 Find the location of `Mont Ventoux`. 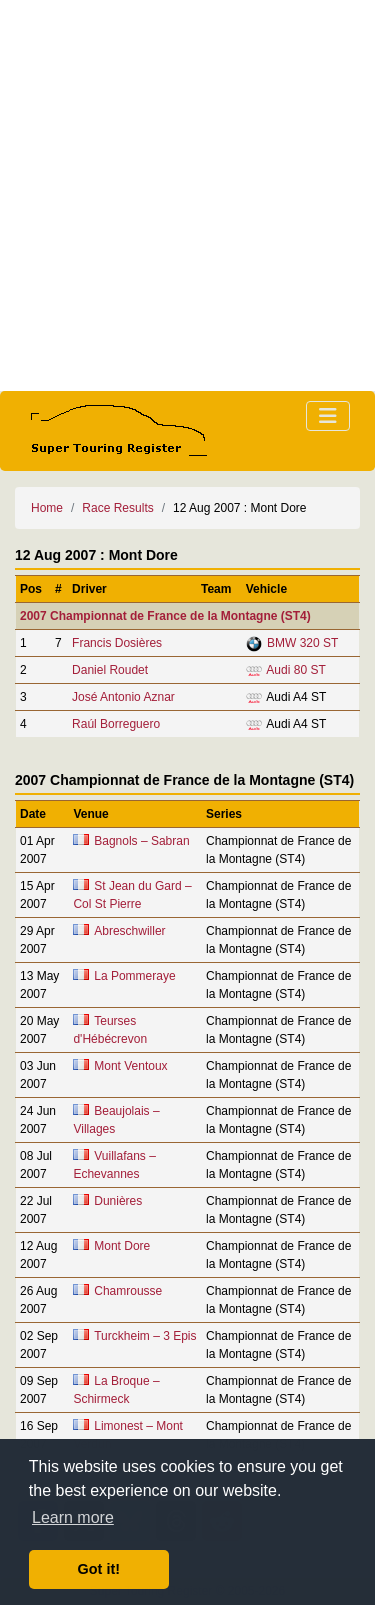

Mont Ventoux is located at coordinates (130, 1066).